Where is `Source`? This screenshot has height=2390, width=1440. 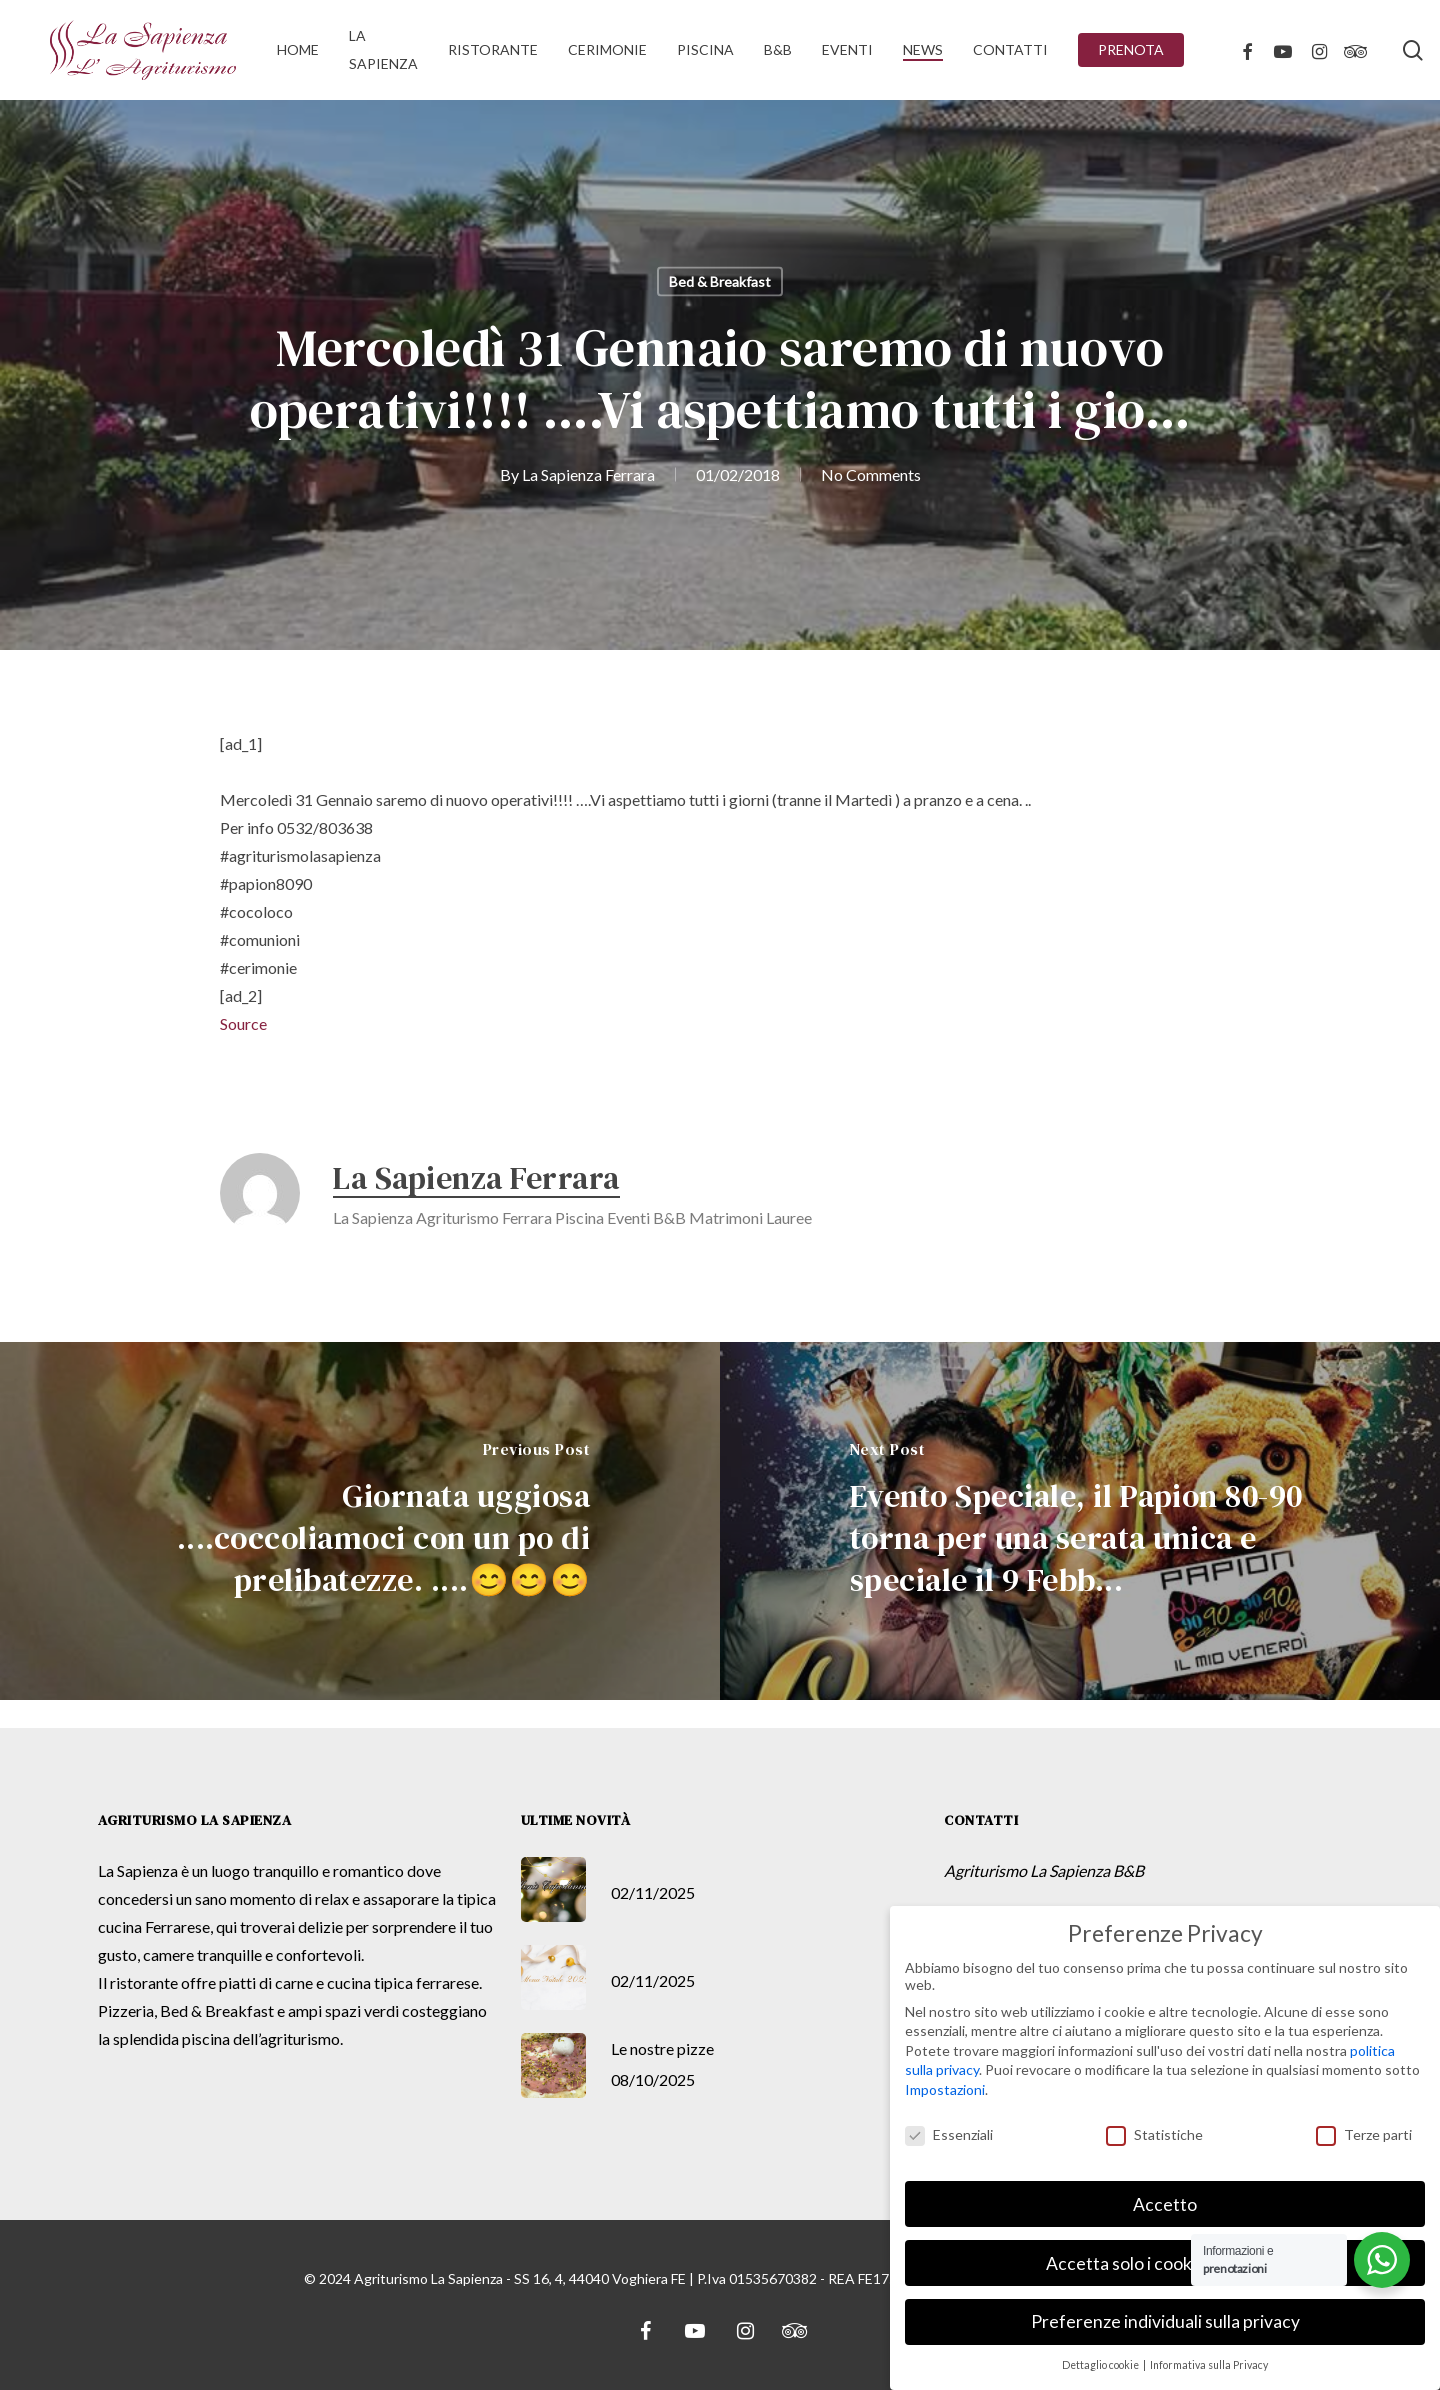 Source is located at coordinates (243, 1023).